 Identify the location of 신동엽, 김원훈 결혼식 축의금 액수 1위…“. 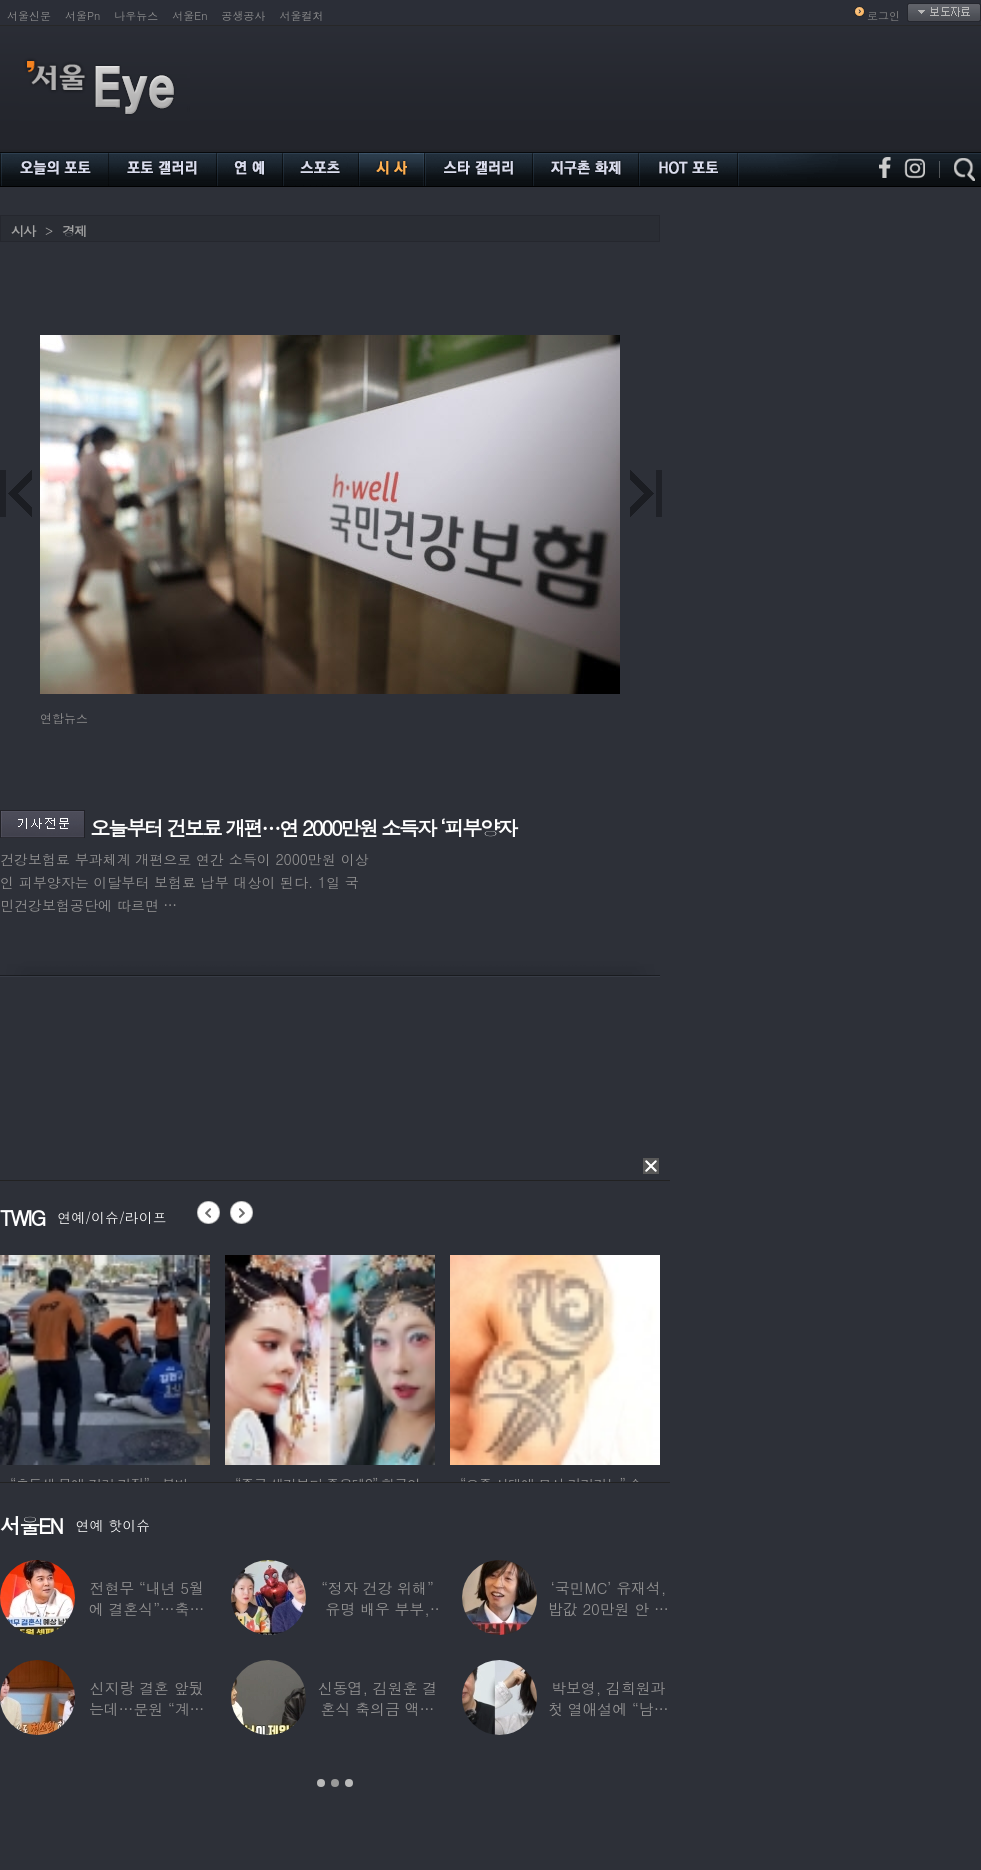
(377, 1708).